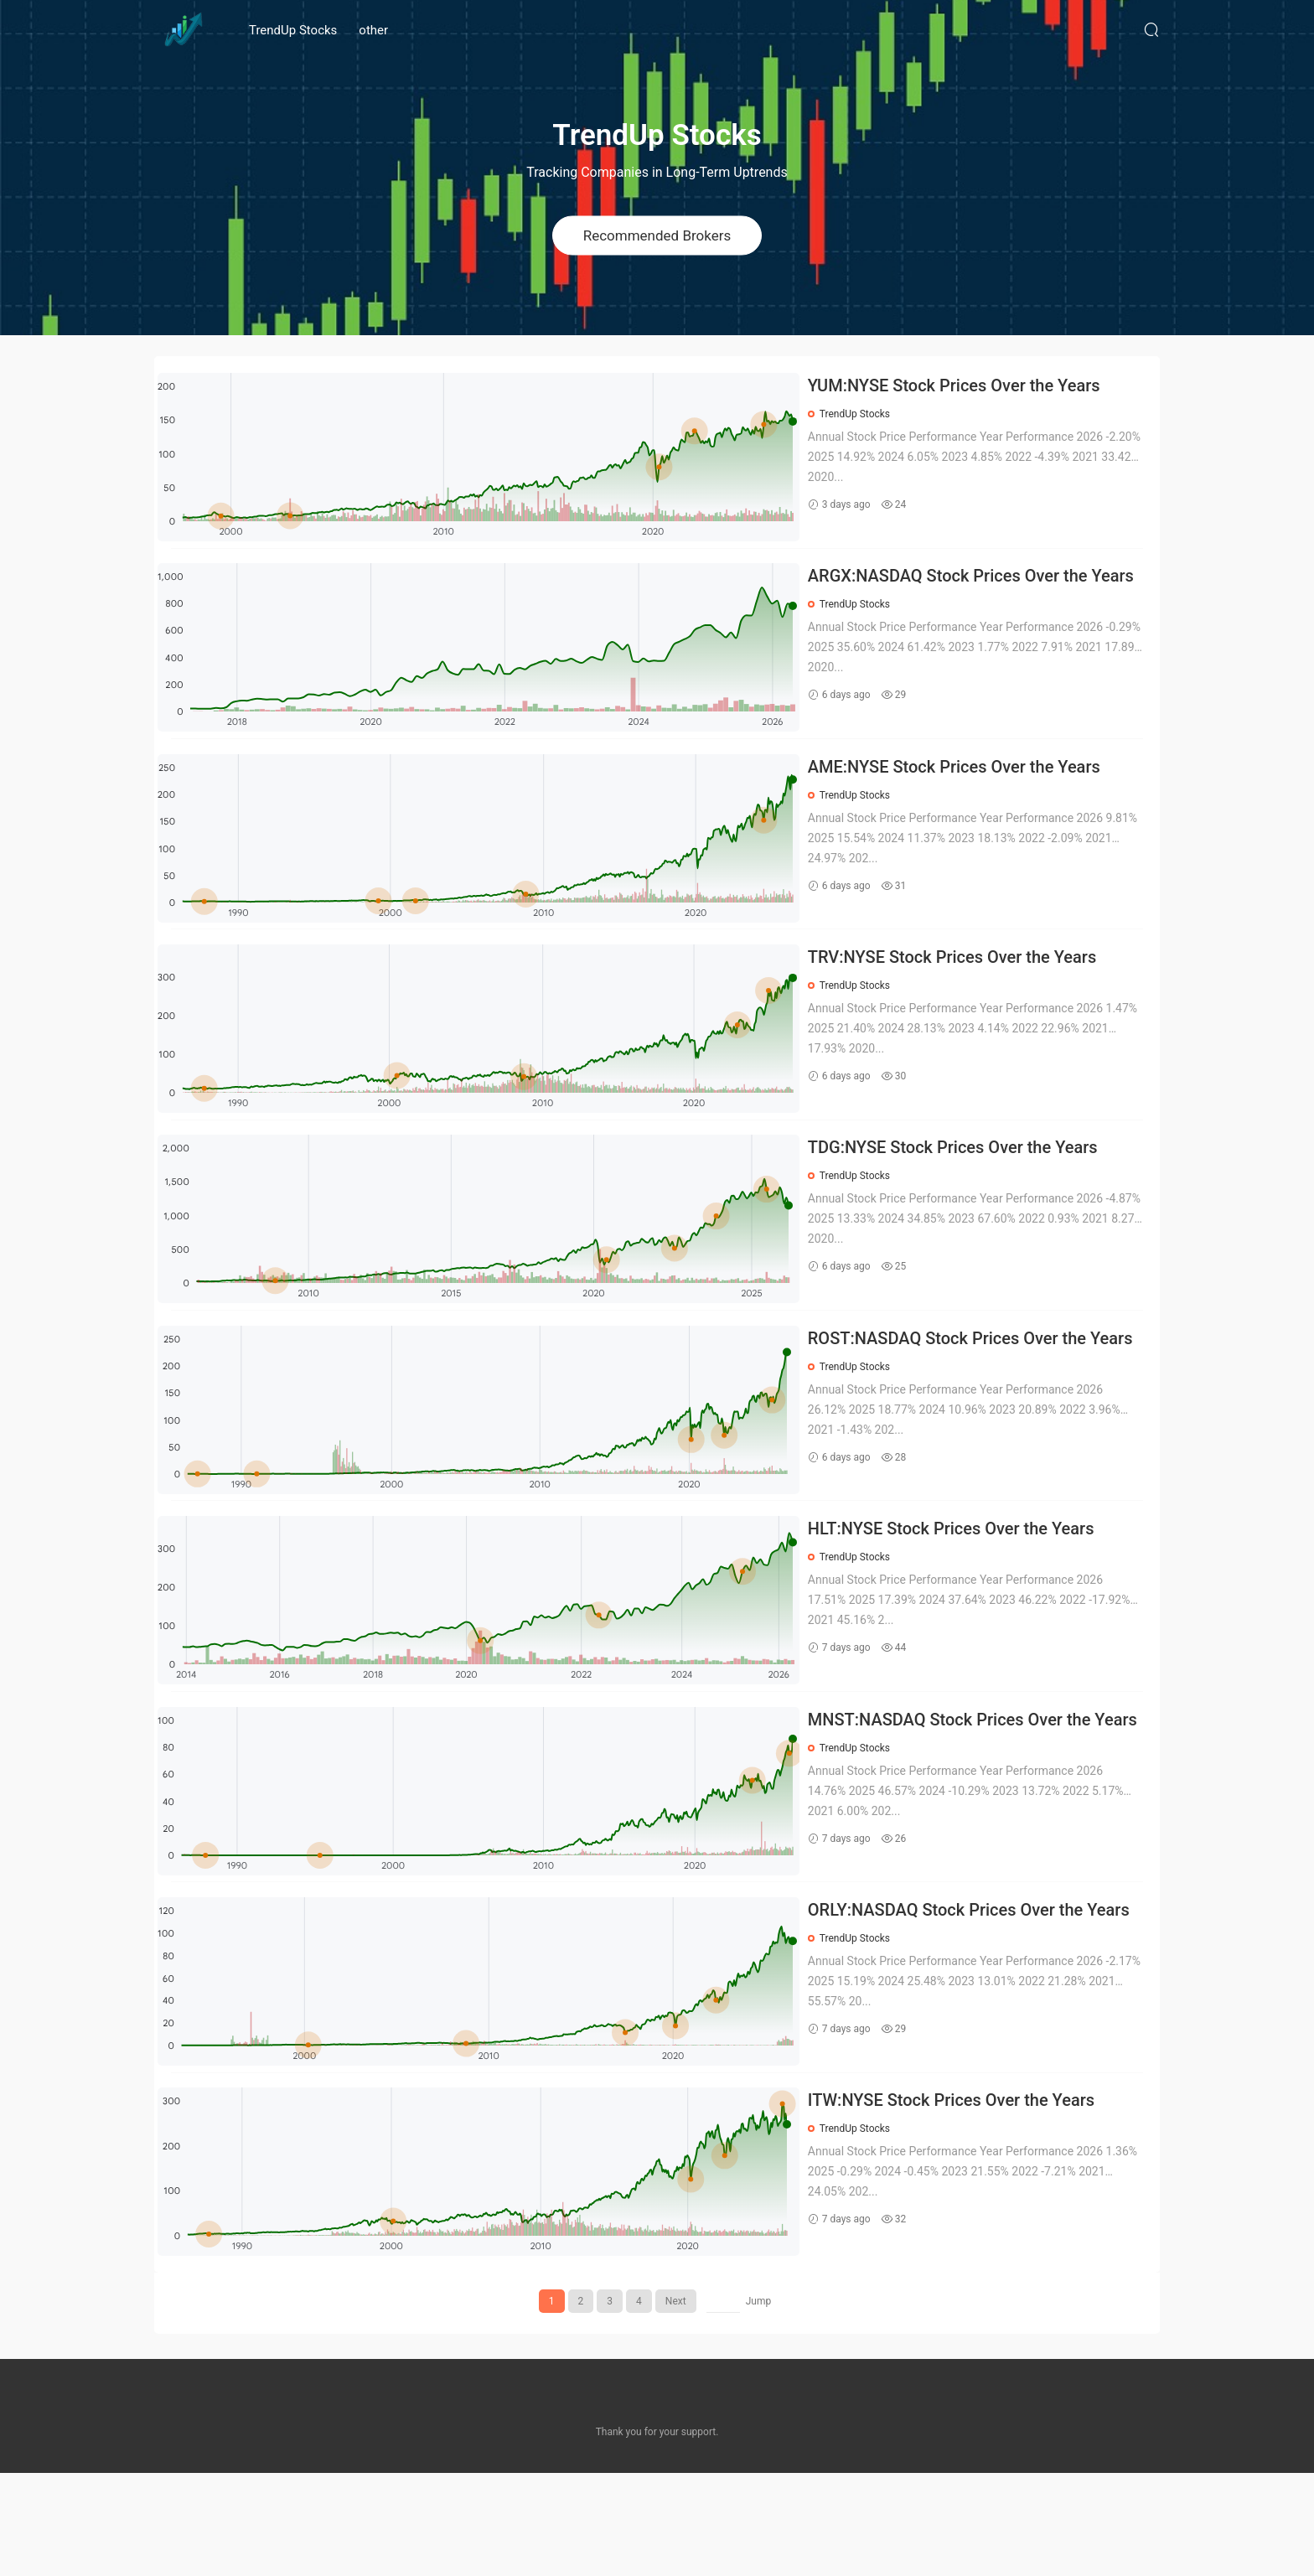 The height and width of the screenshot is (2576, 1314). Describe the element at coordinates (967, 385) in the screenshot. I see `YUM:NYSE Stock Prices Over the Years` at that location.